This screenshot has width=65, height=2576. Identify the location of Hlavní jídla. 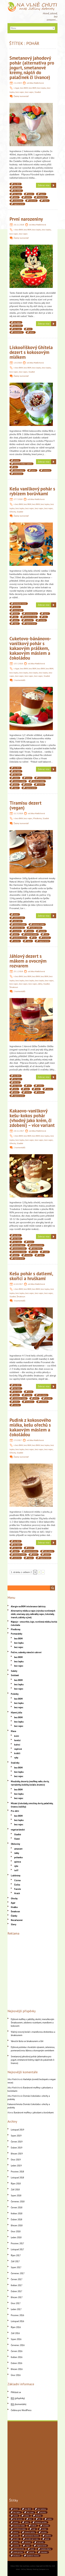
(16, 1712).